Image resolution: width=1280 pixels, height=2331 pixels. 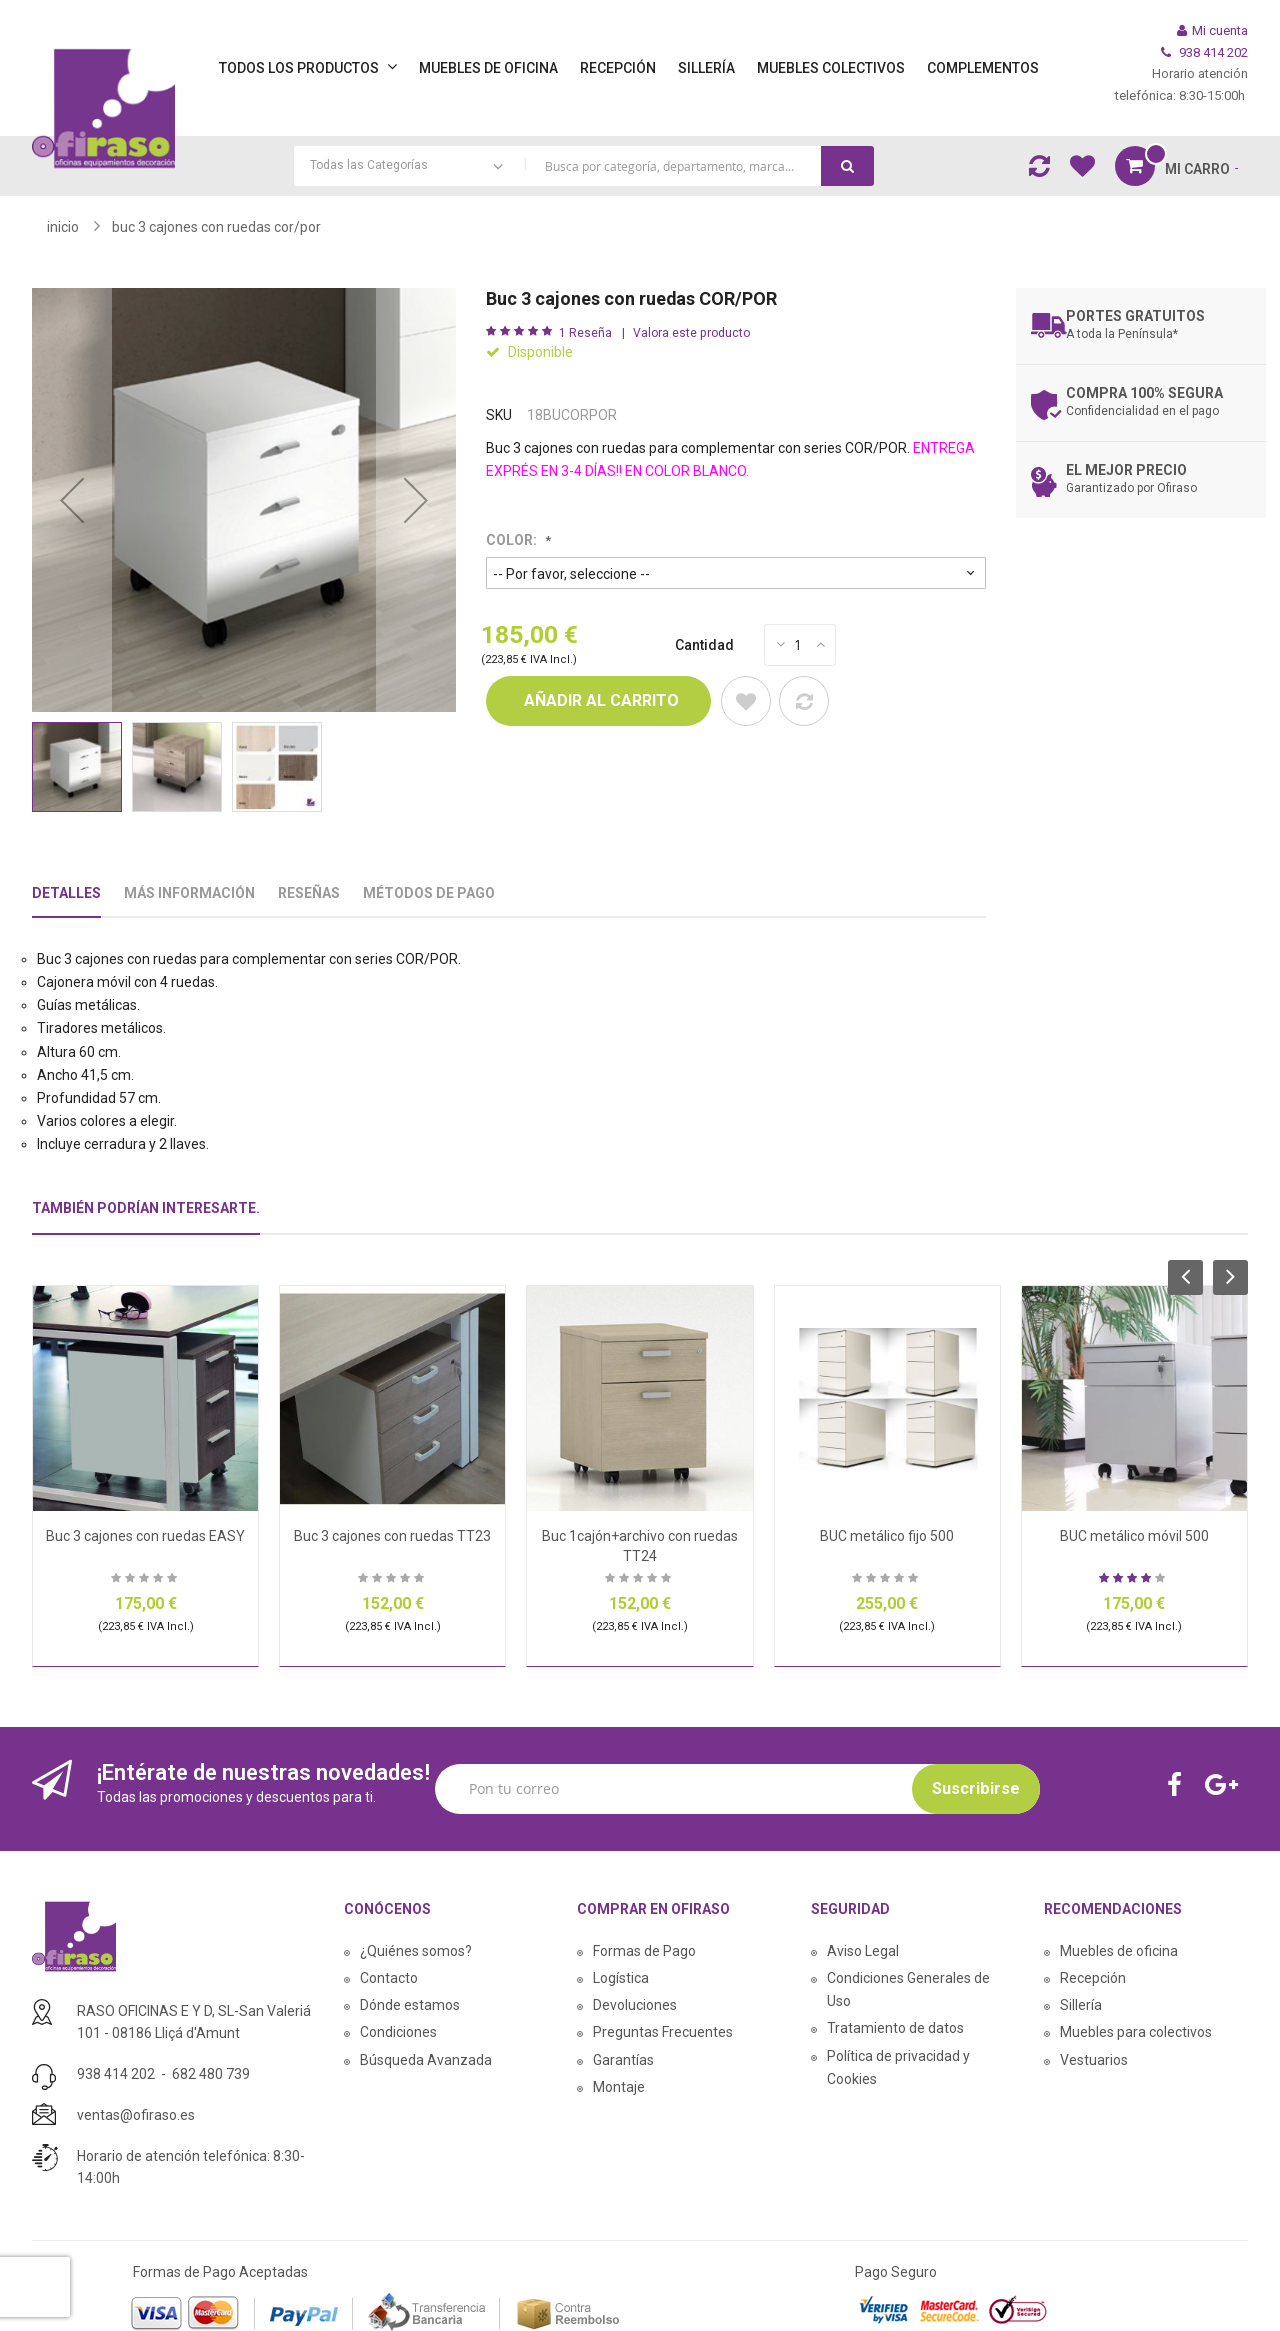 What do you see at coordinates (145, 1536) in the screenshot?
I see `Buc 3 cajones con ruedas EASY` at bounding box center [145, 1536].